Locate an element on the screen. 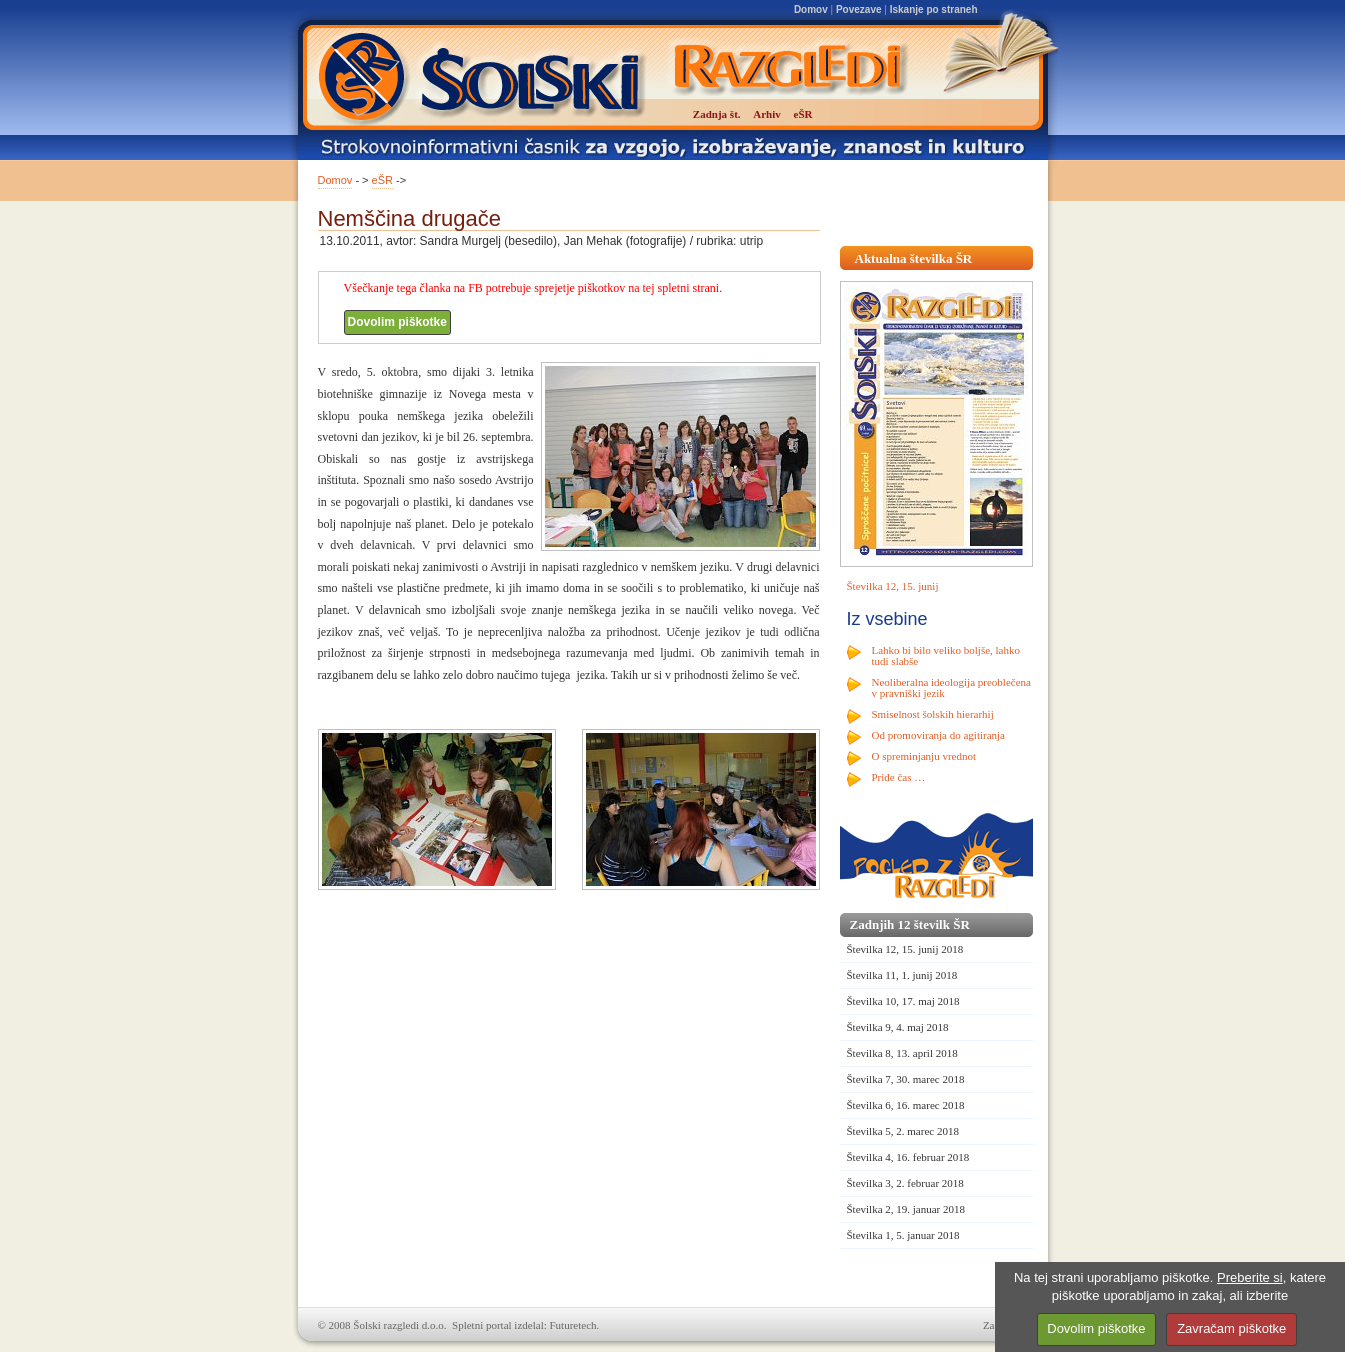 The width and height of the screenshot is (1345, 1352). Številka 11, 1. junij 2018 is located at coordinates (902, 975).